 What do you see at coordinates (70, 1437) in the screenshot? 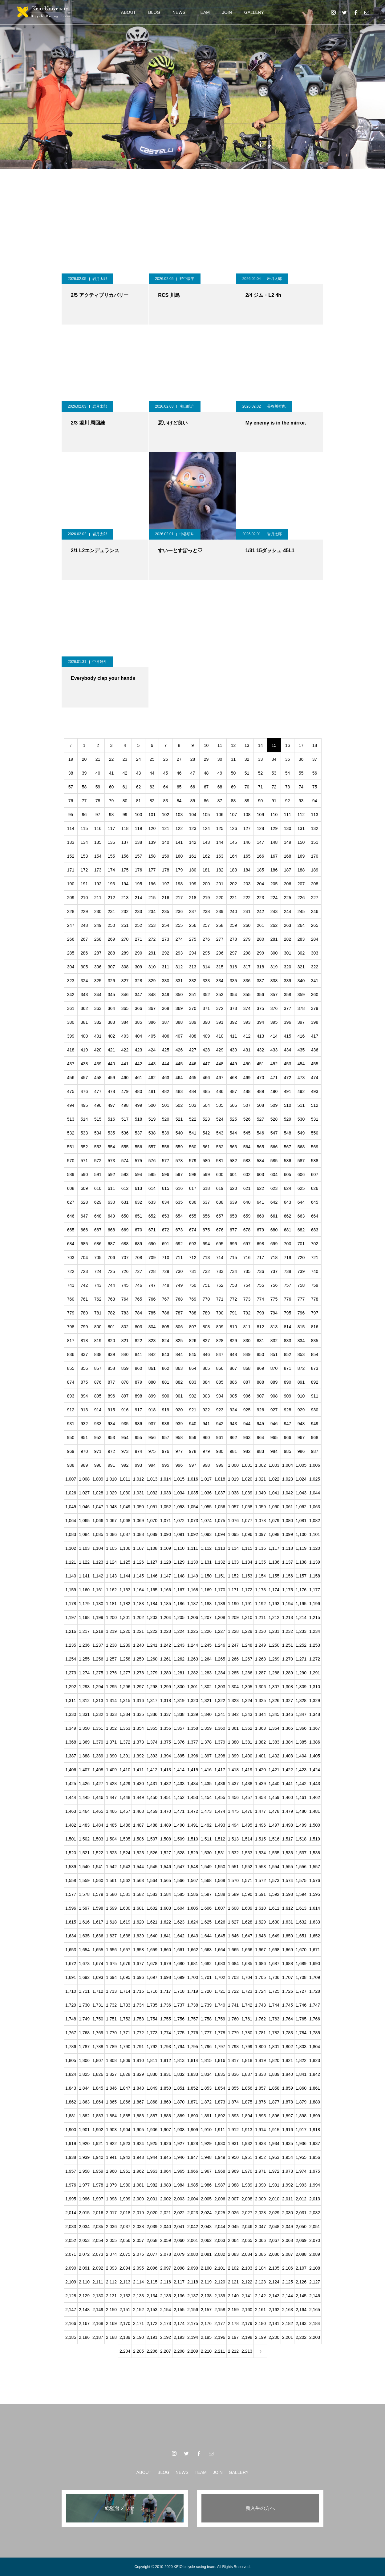
I see `950` at bounding box center [70, 1437].